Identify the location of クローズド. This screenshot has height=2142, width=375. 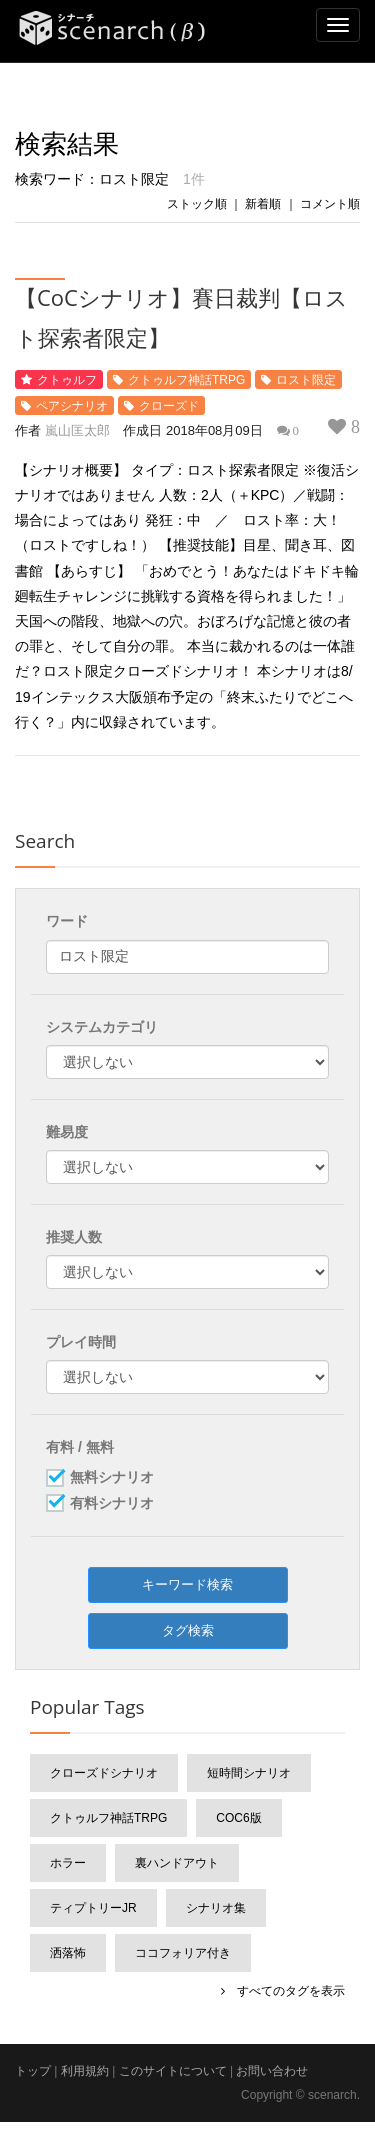
(169, 406).